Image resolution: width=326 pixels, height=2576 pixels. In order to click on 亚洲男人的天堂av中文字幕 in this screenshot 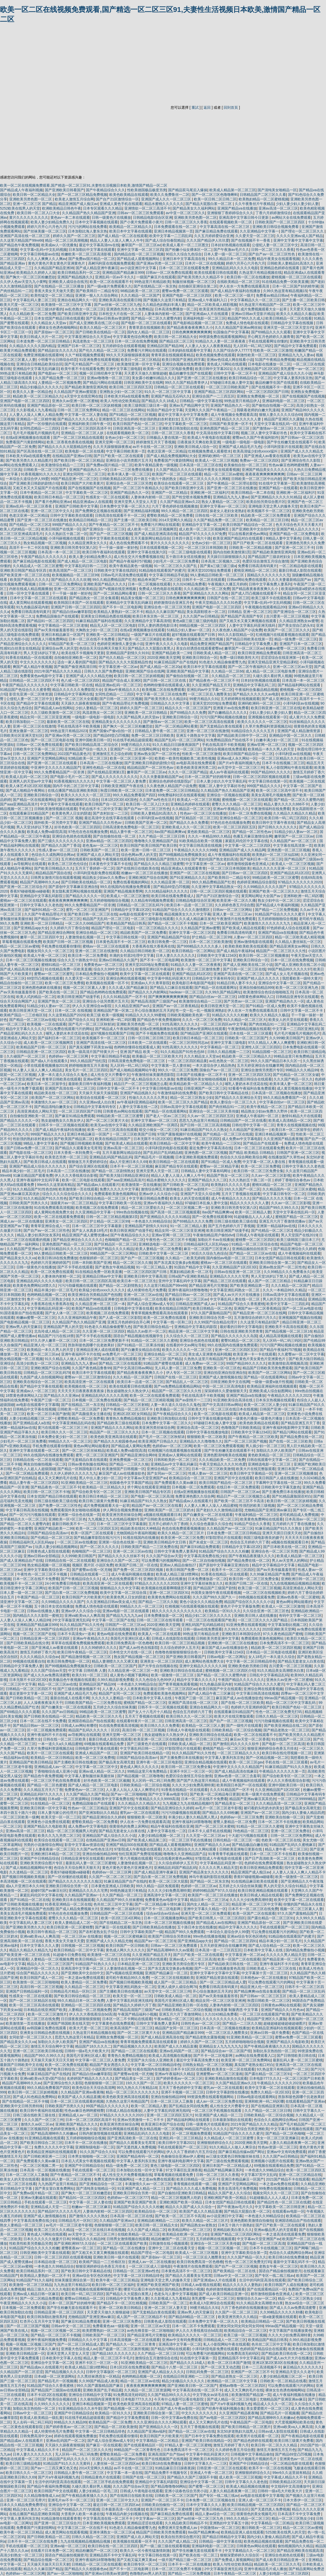, I will do `click(30, 781)`.